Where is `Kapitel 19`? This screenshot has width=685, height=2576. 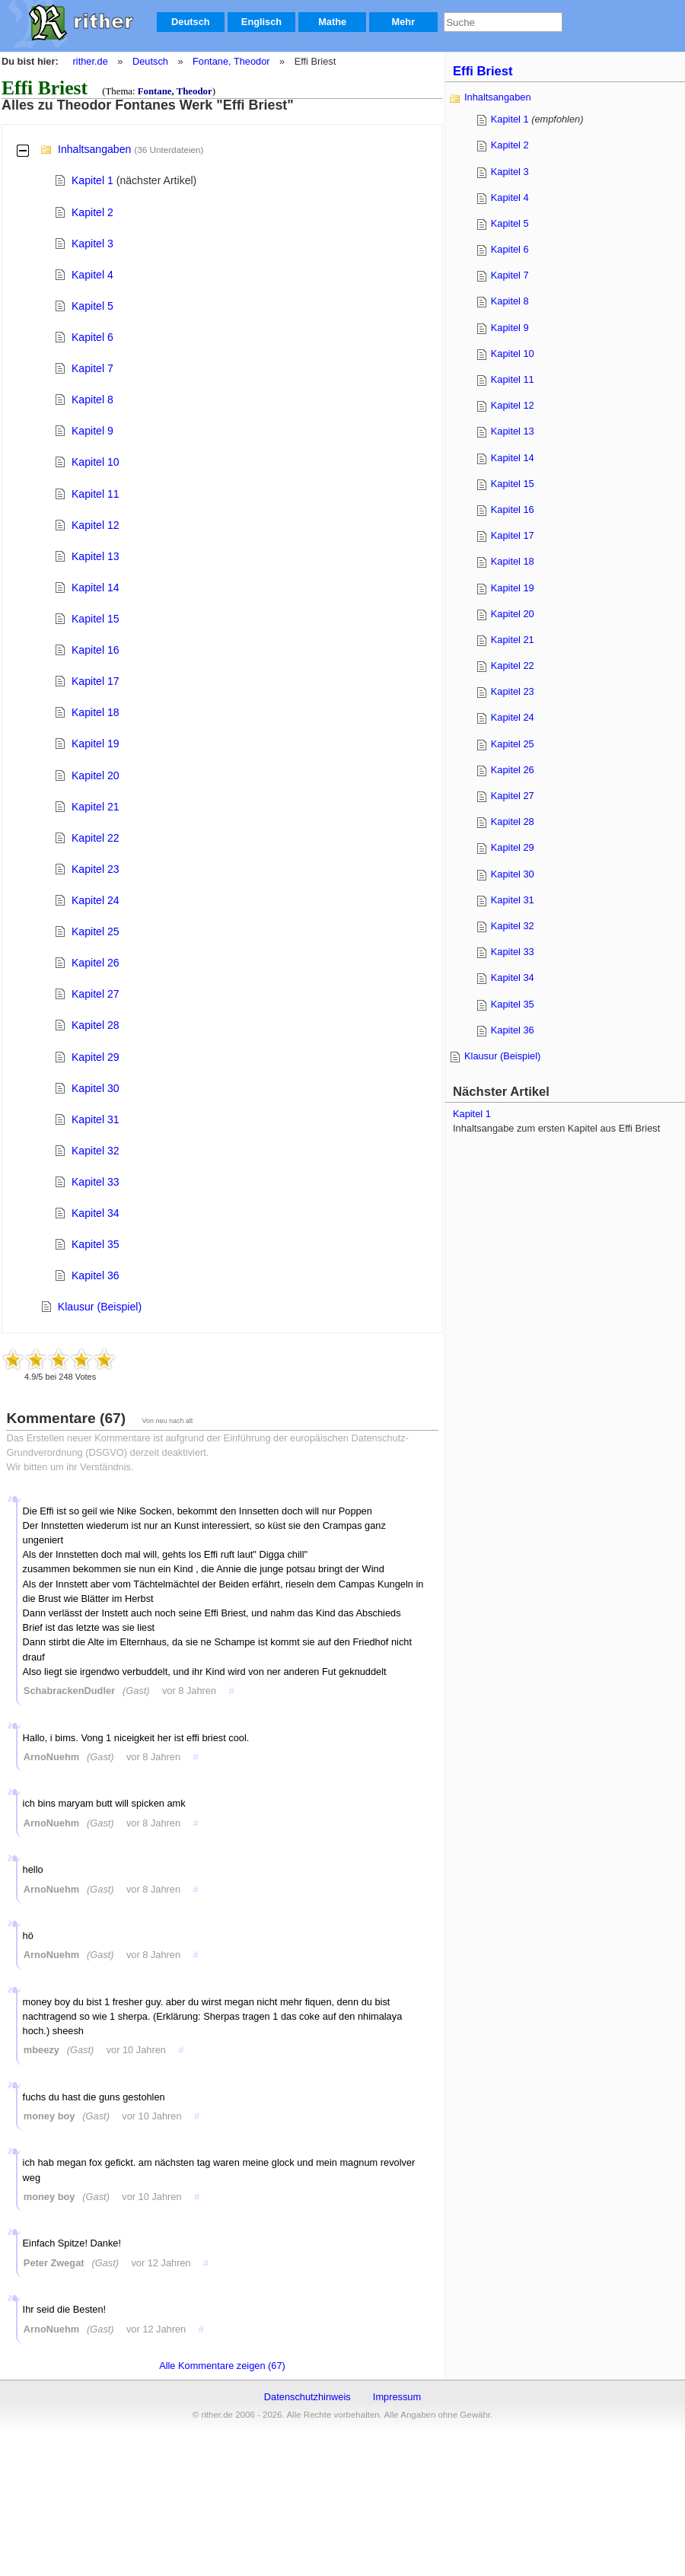
Kapitel 19 is located at coordinates (95, 743).